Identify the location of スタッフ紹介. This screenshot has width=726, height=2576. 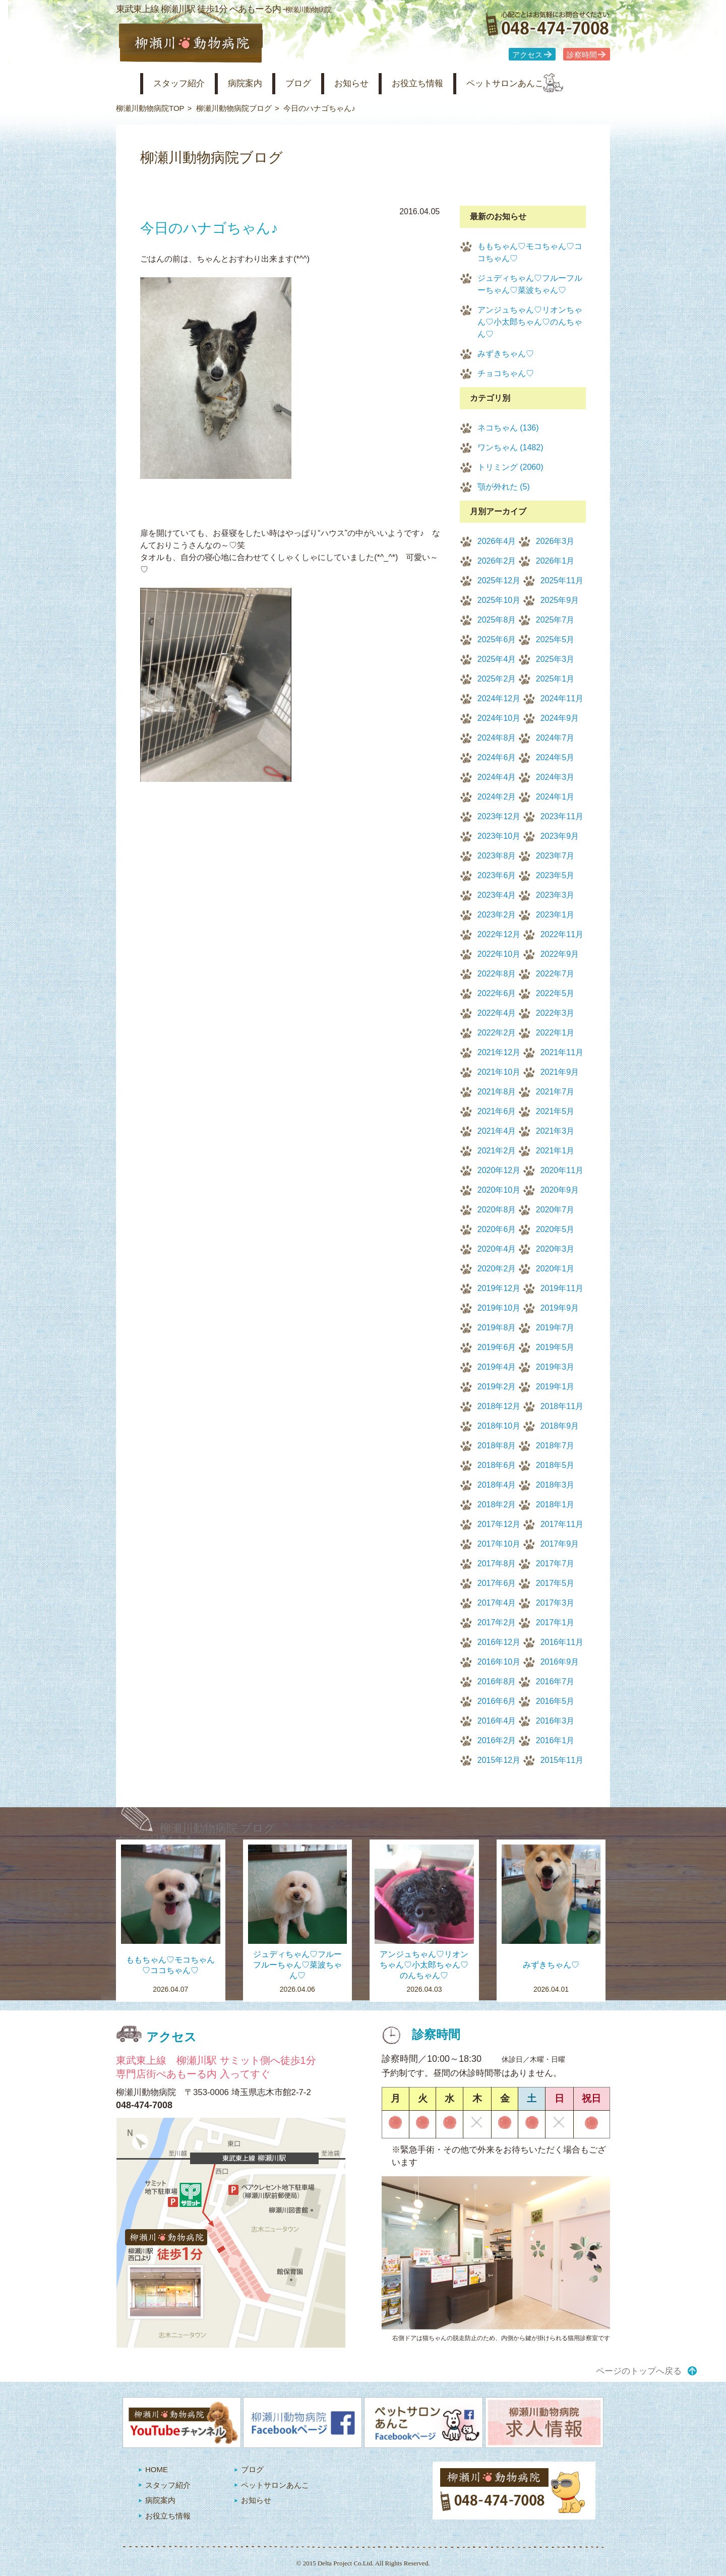
(185, 83).